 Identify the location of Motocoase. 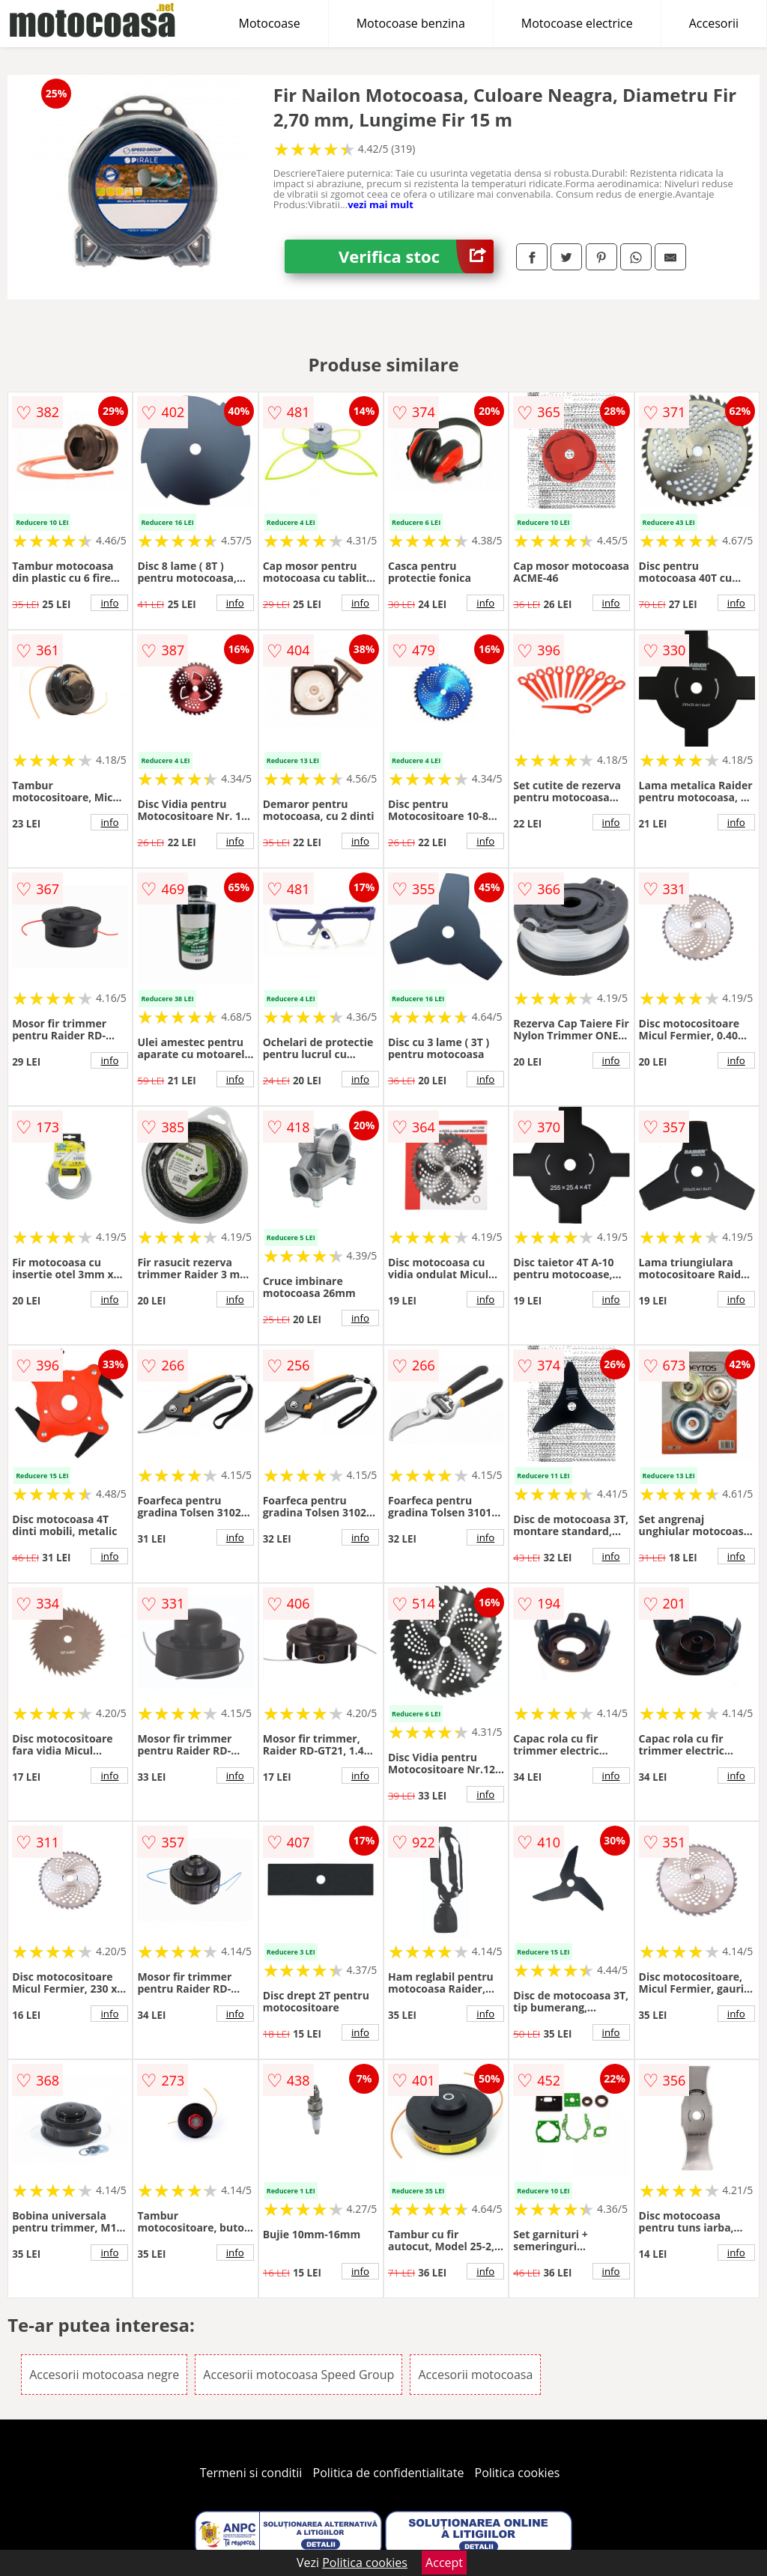
(269, 23).